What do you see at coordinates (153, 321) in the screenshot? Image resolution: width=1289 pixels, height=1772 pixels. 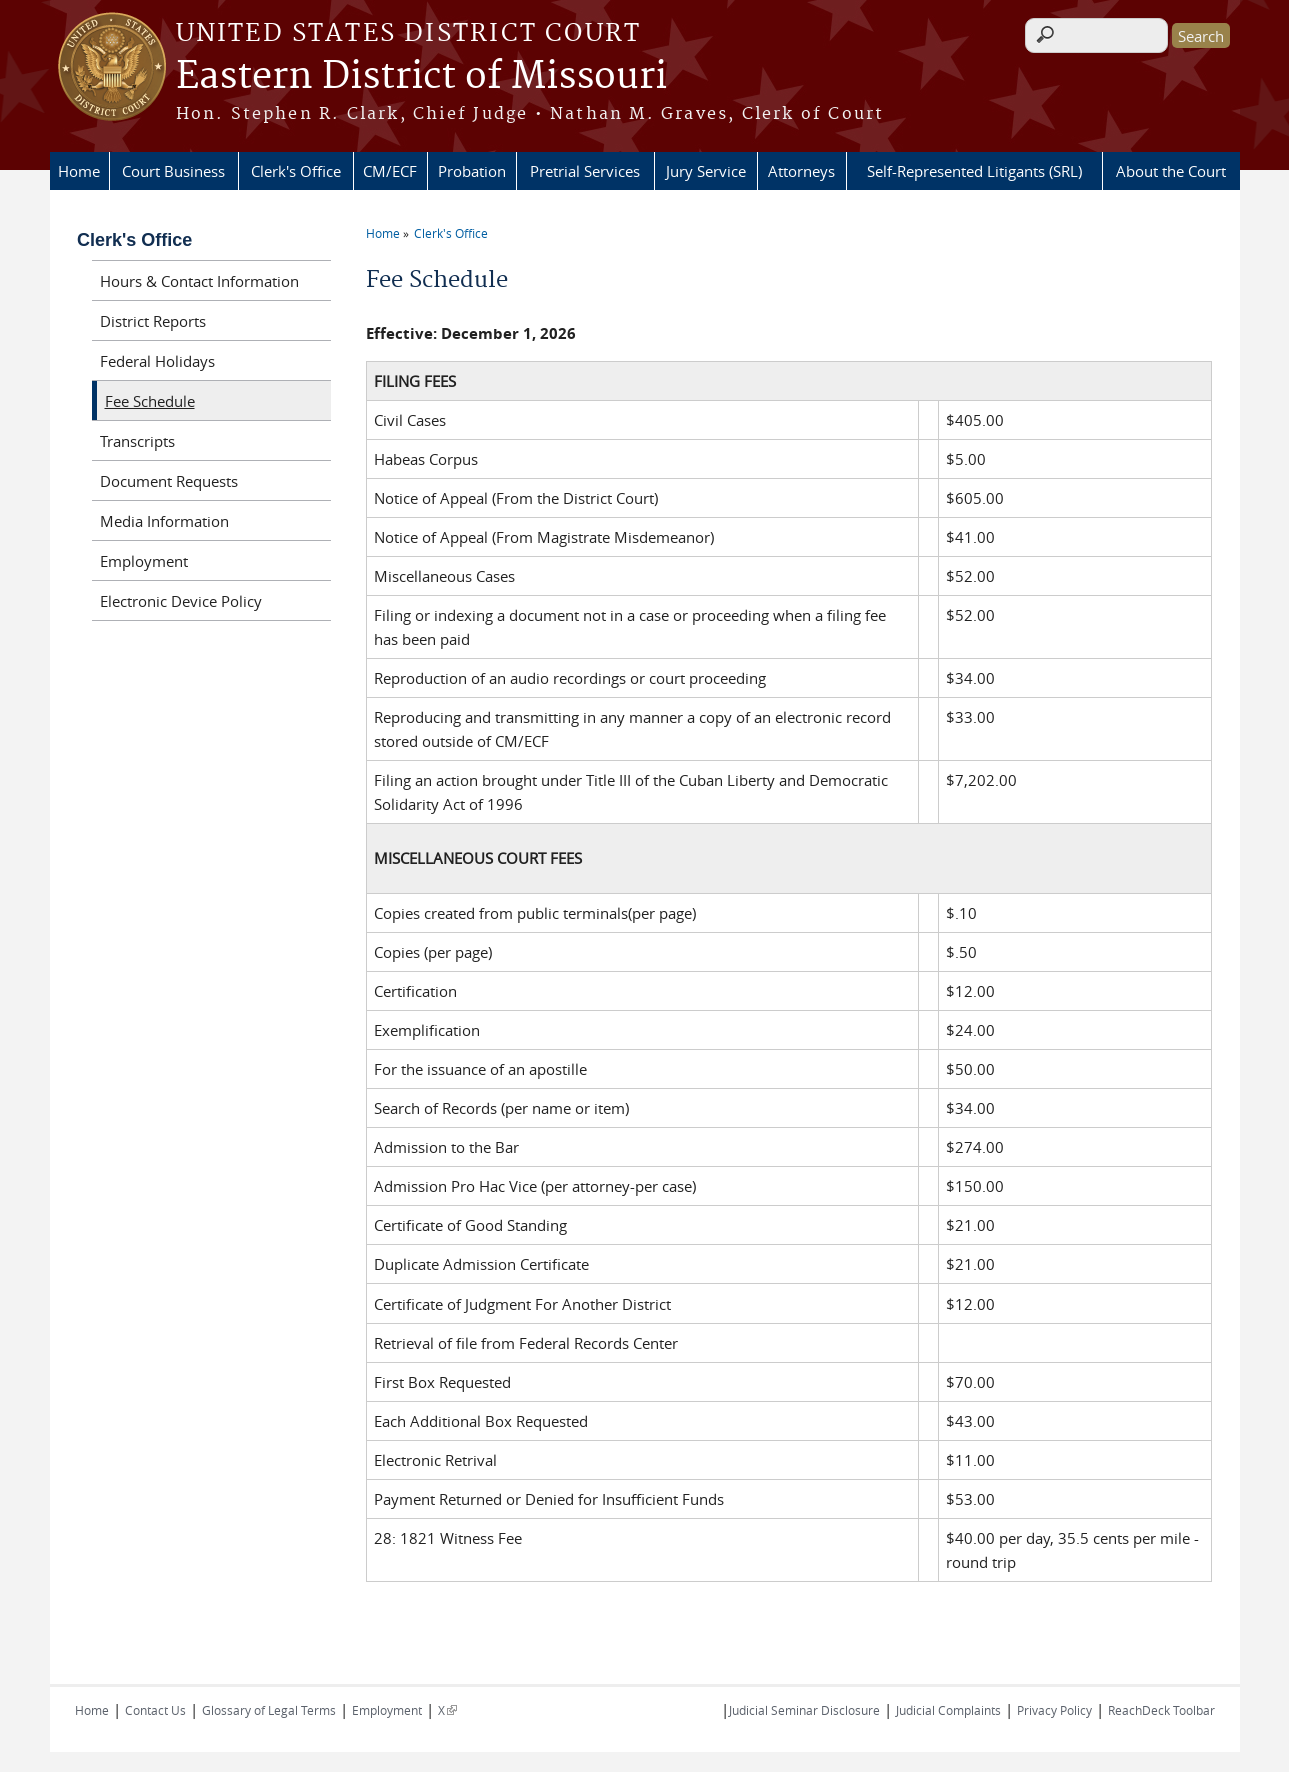 I see `District Reports` at bounding box center [153, 321].